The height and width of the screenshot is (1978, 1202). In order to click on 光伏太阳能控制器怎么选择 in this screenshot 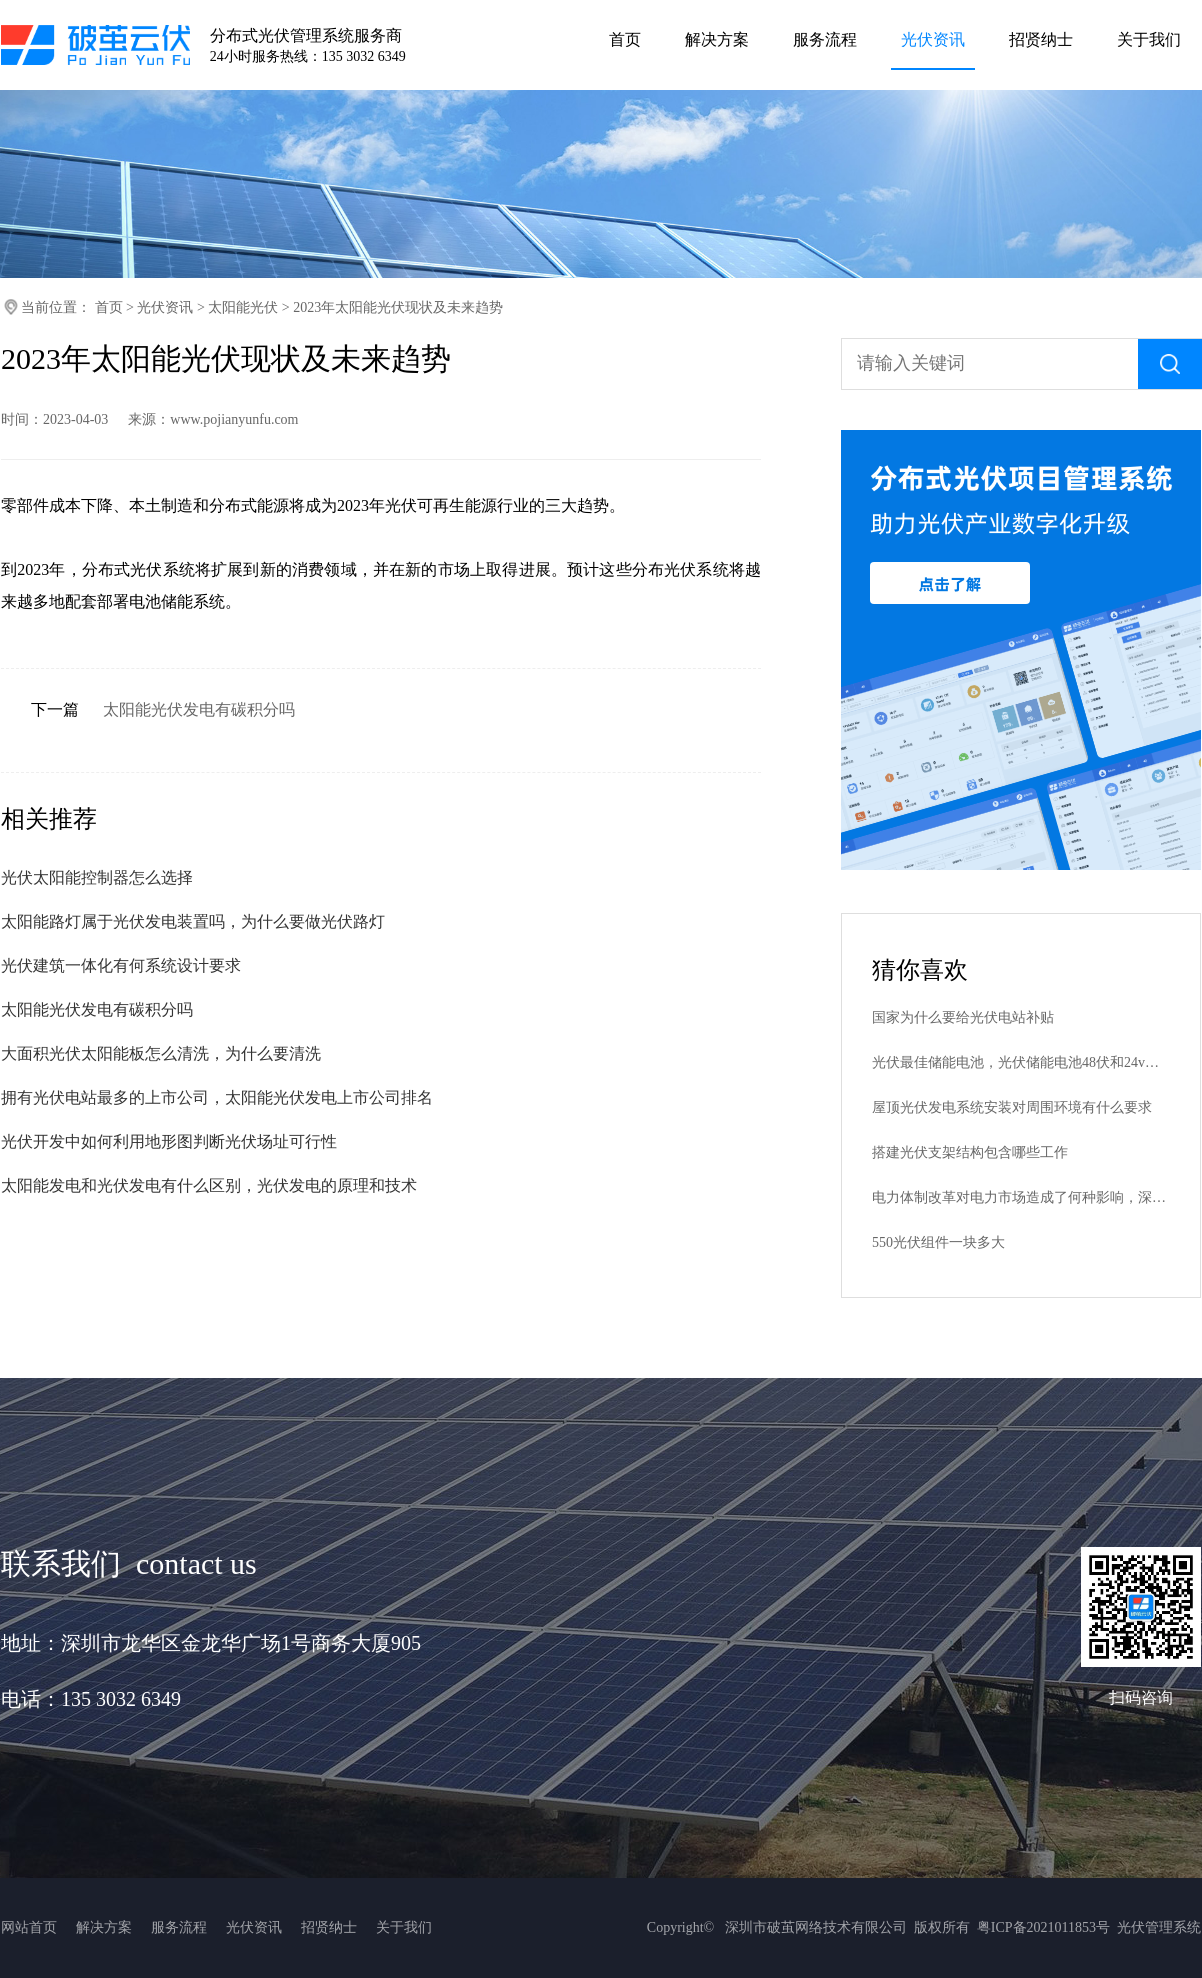, I will do `click(97, 877)`.